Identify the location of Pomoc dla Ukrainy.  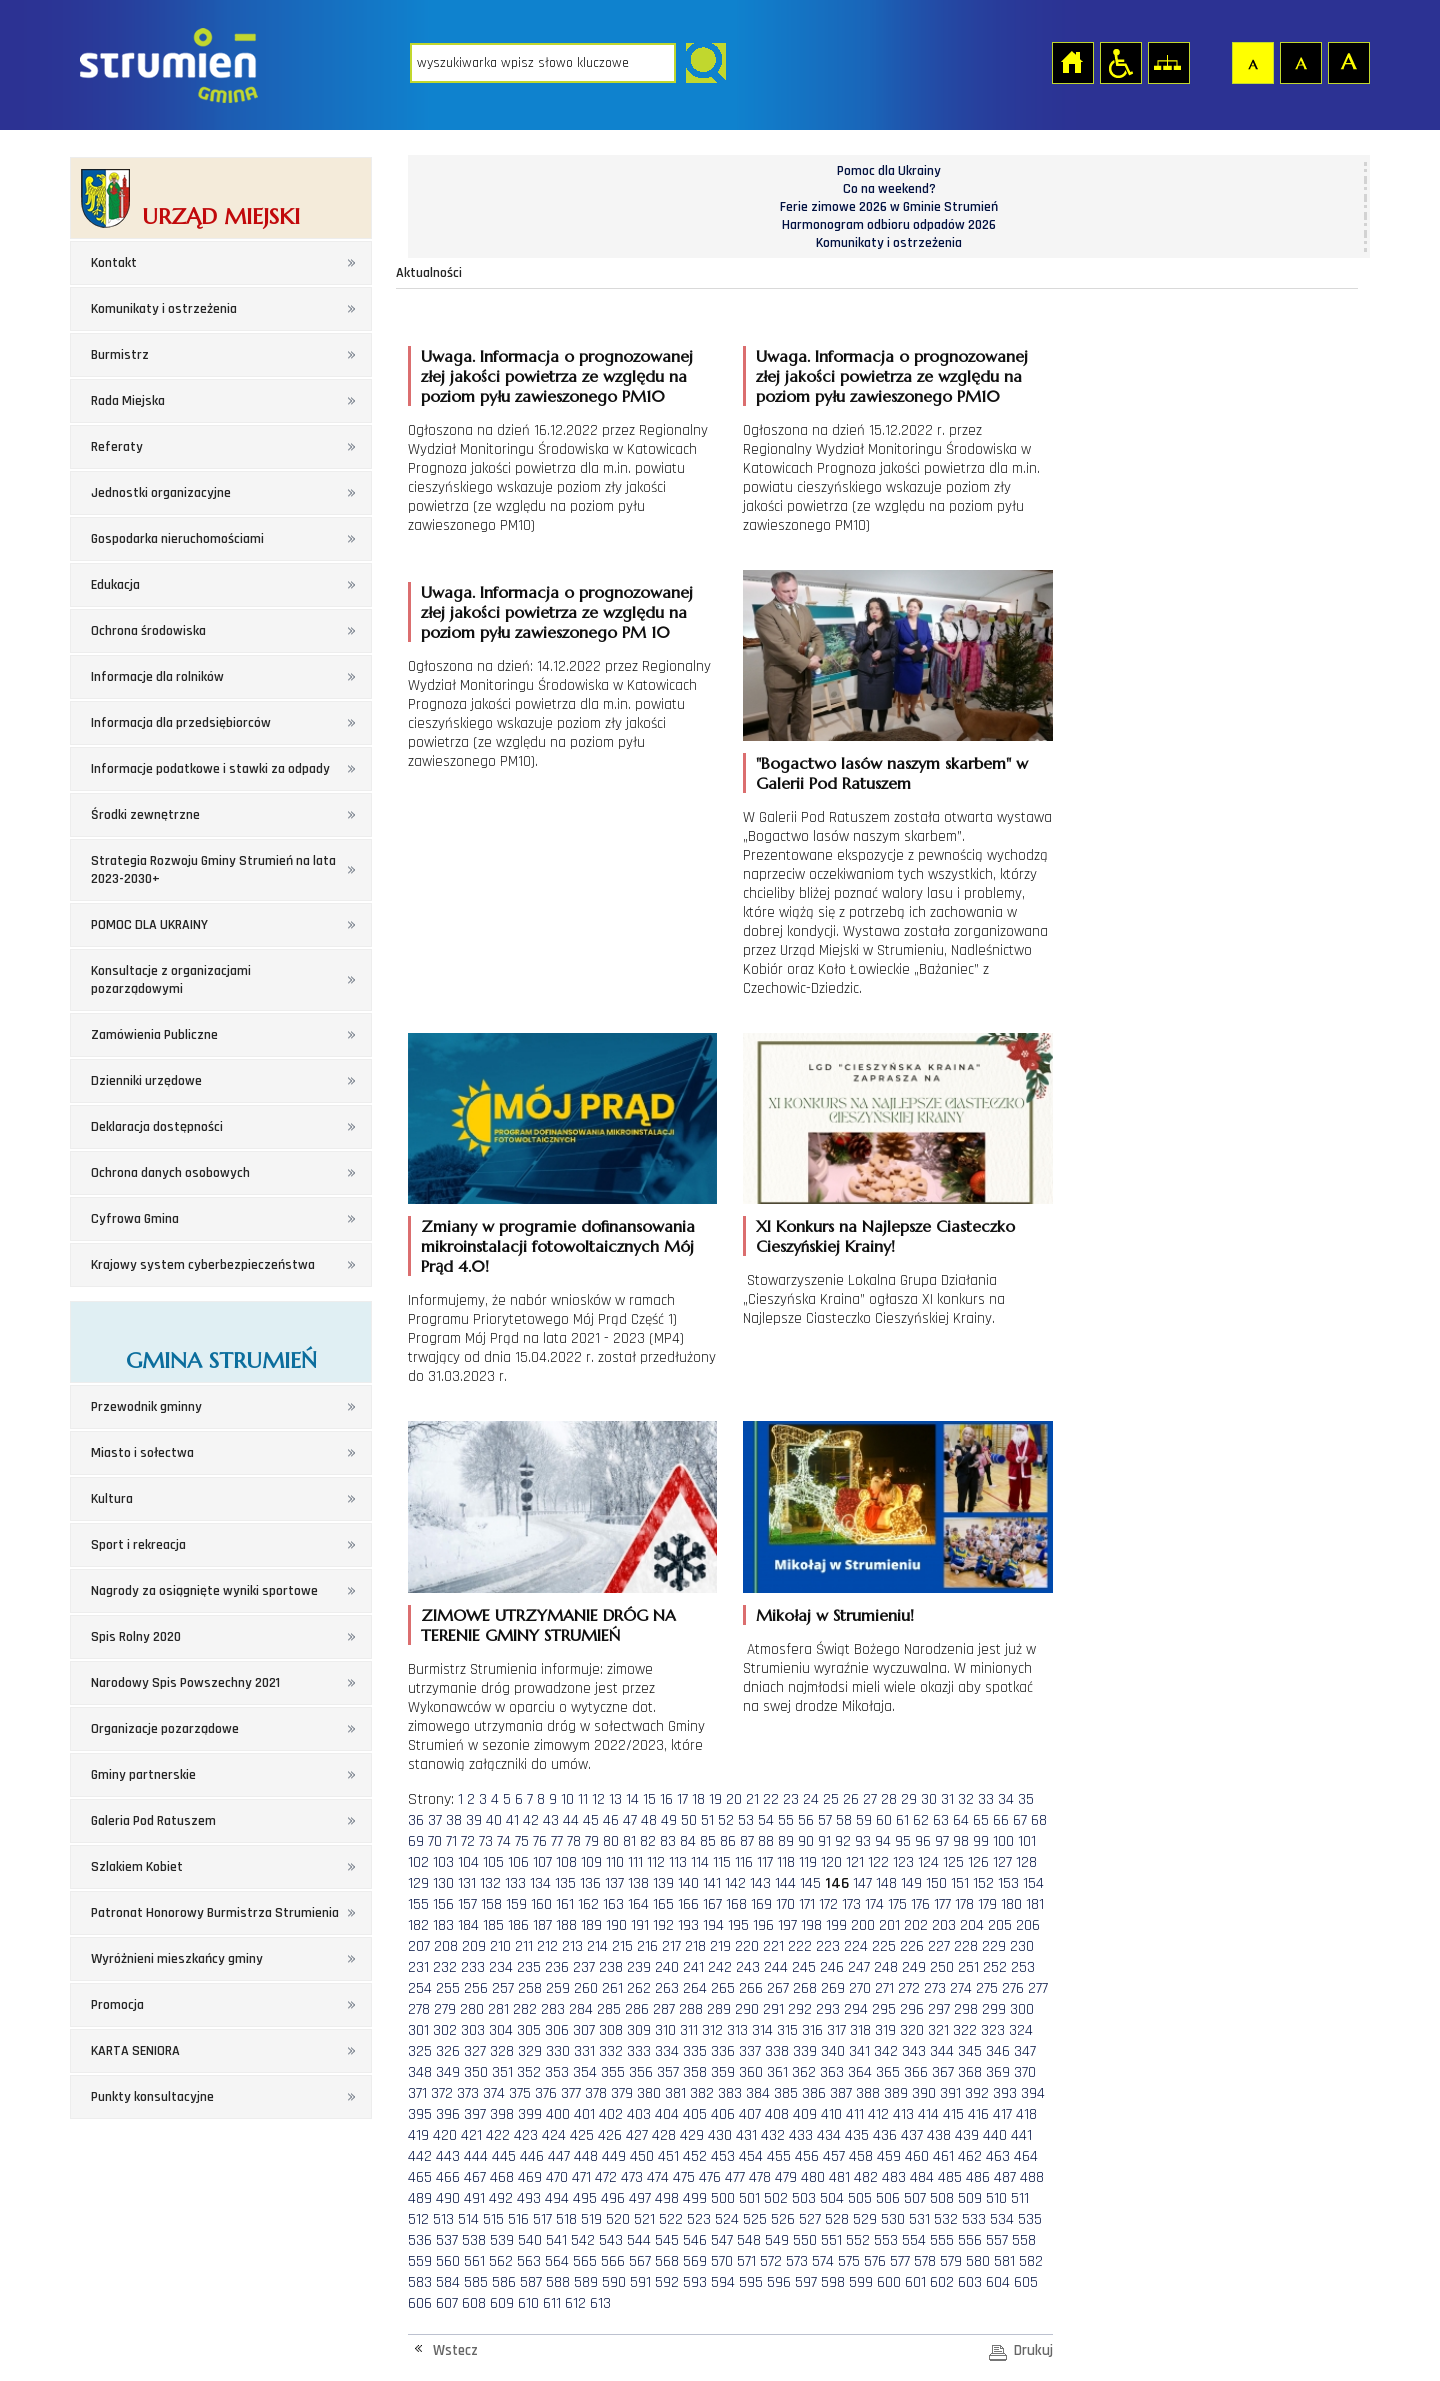
(889, 171).